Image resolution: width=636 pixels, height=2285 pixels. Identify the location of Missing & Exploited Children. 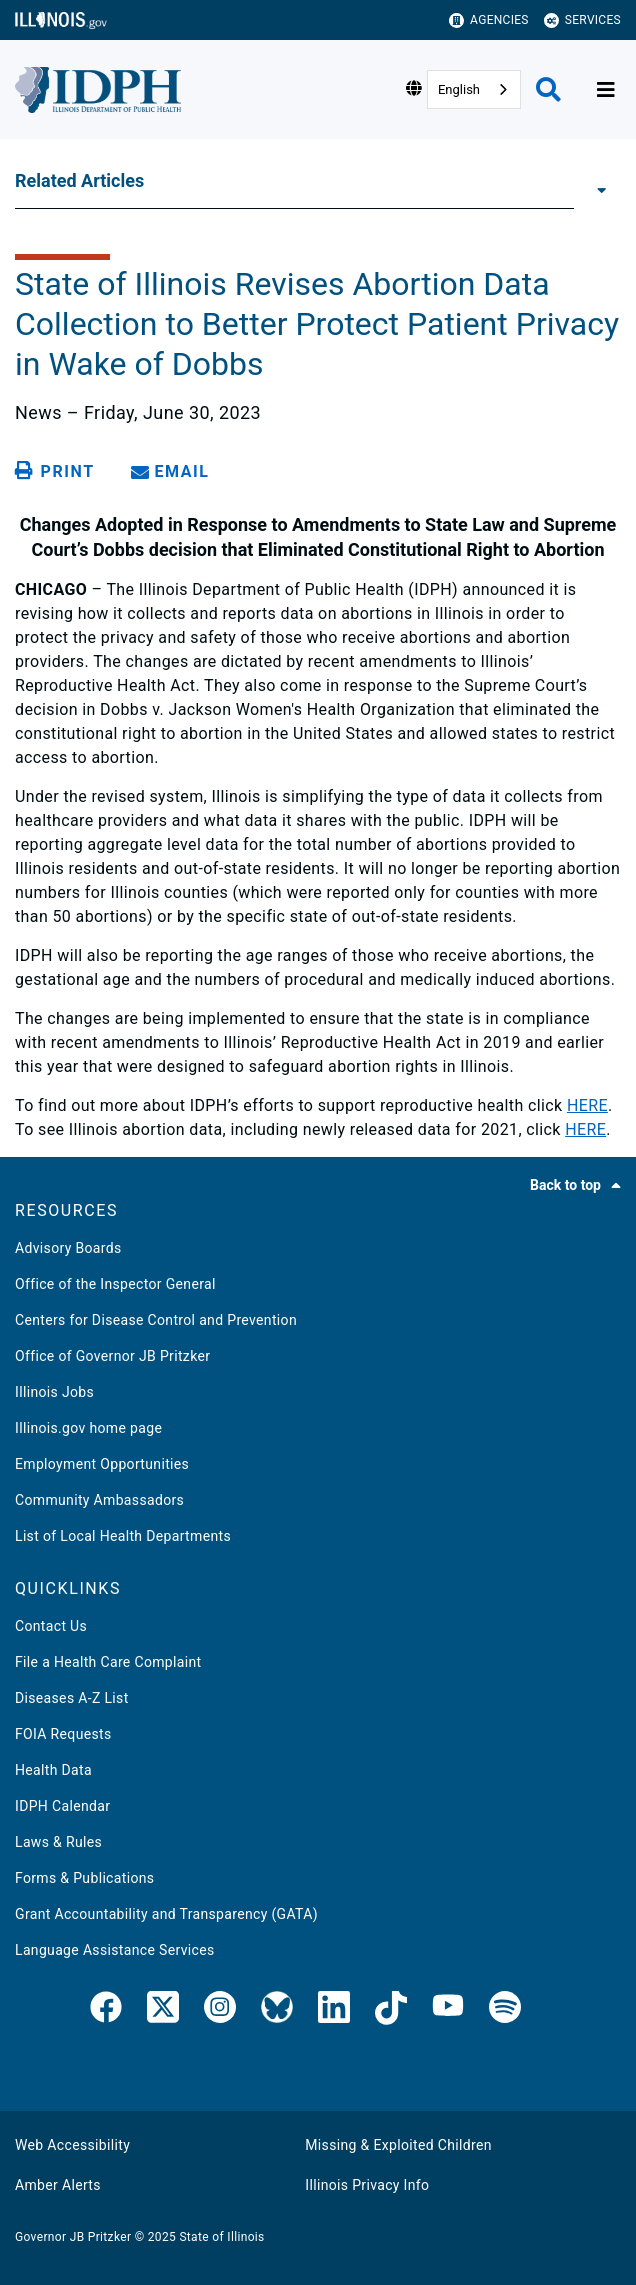
(398, 2145).